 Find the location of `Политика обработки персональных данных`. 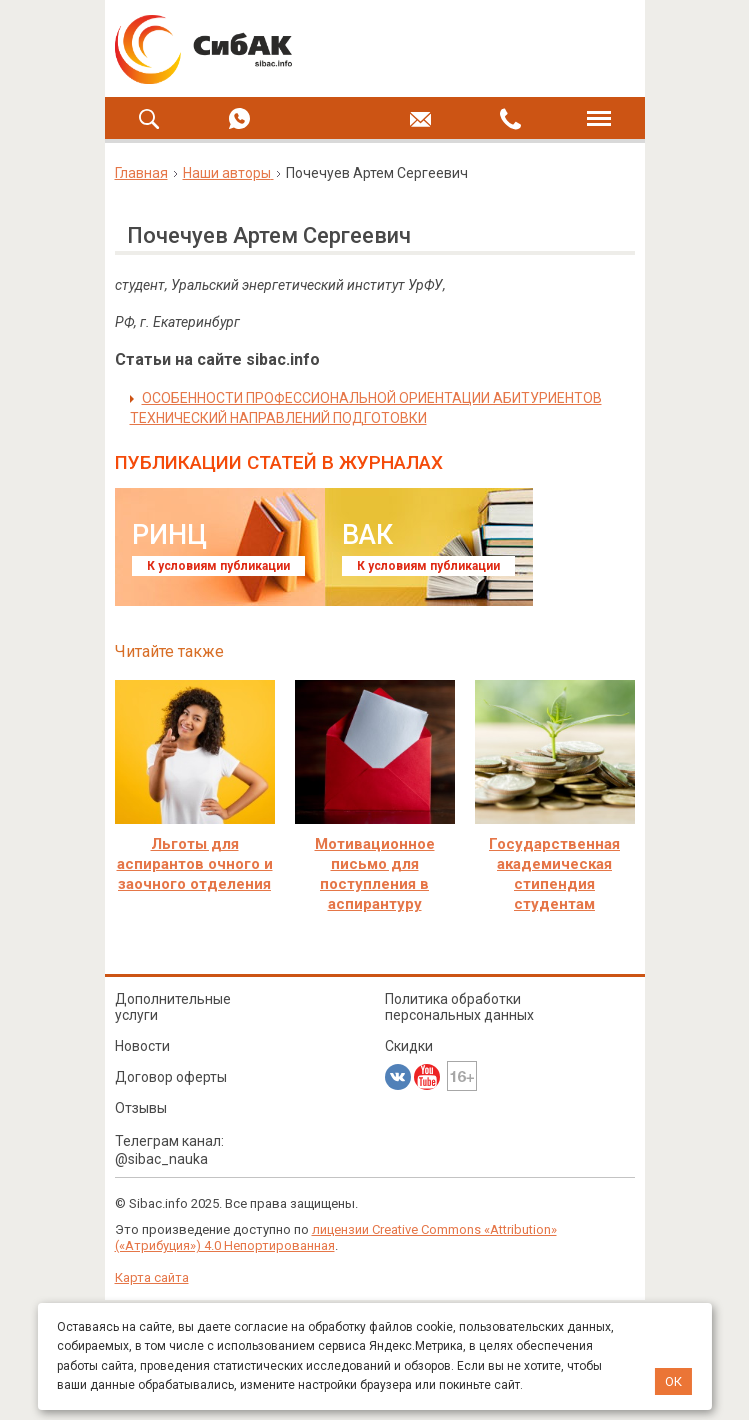

Политика обработки персональных данных is located at coordinates (459, 1007).